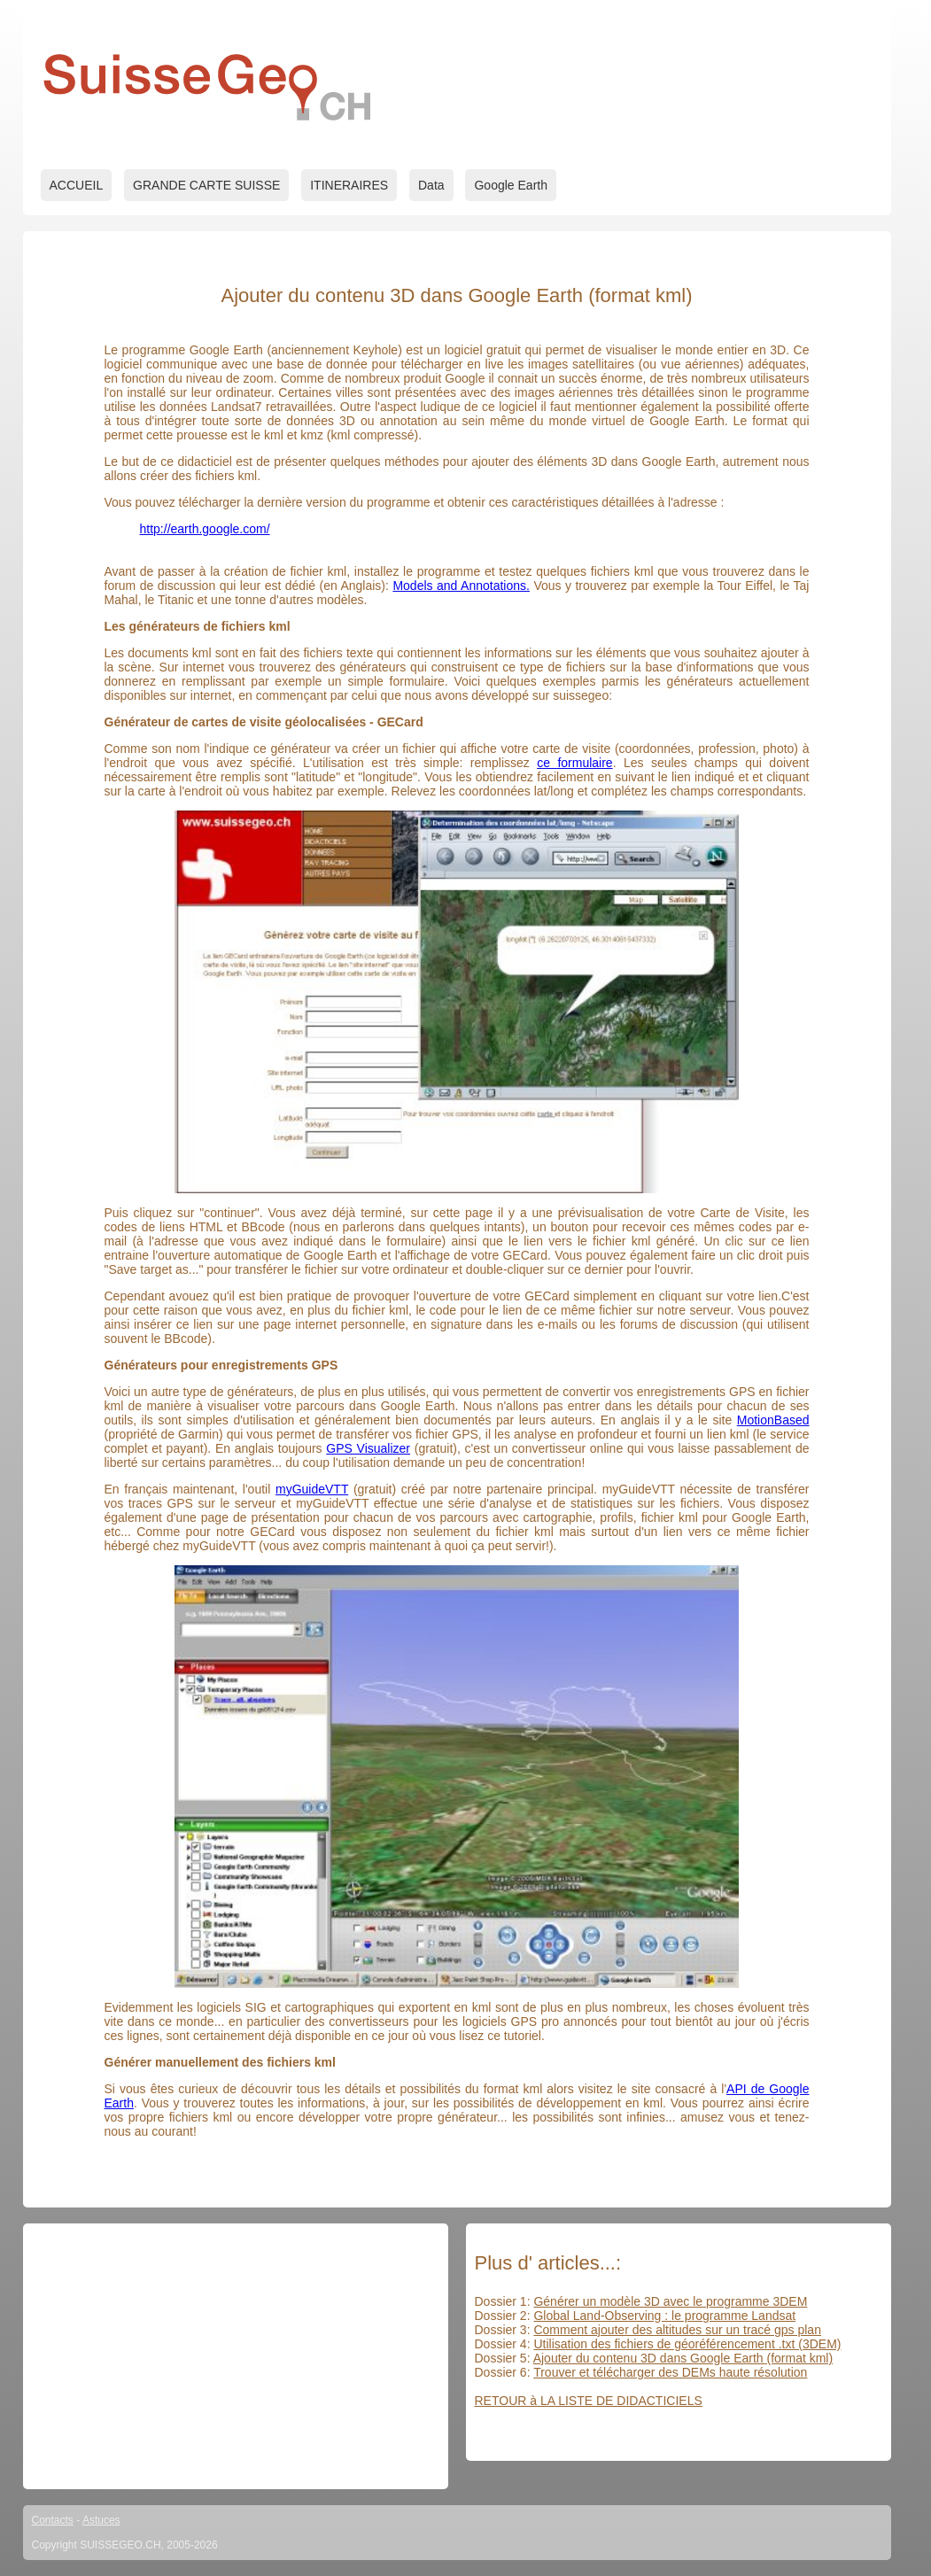  Describe the element at coordinates (206, 185) in the screenshot. I see `GRANDE CARTE SUISSE` at that location.